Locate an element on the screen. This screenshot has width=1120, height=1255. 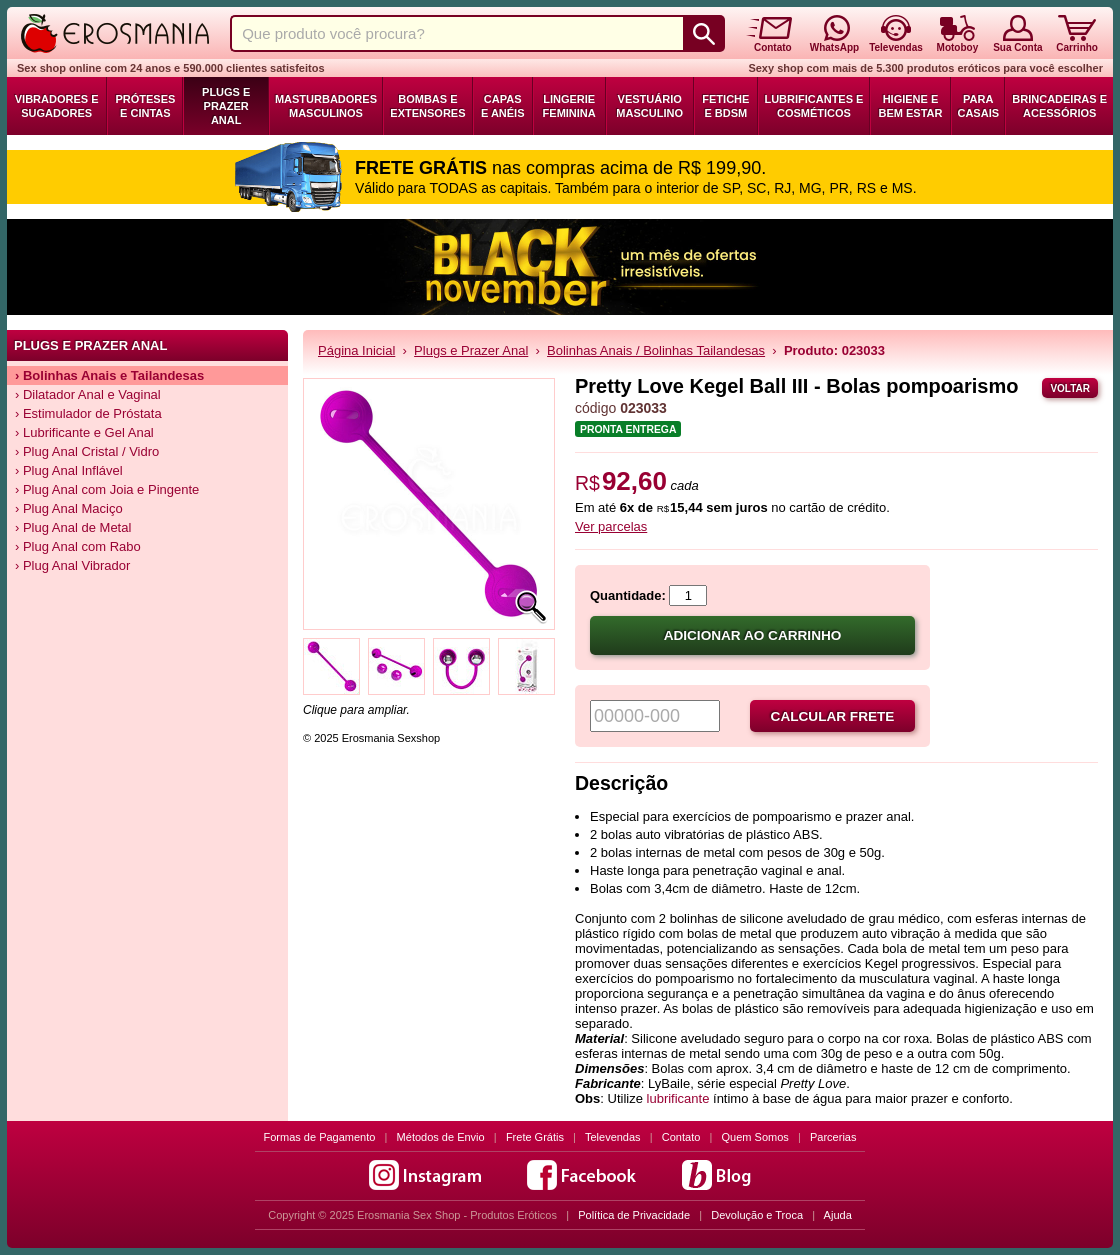
› Lubrificante e Gel Anal is located at coordinates (84, 432).